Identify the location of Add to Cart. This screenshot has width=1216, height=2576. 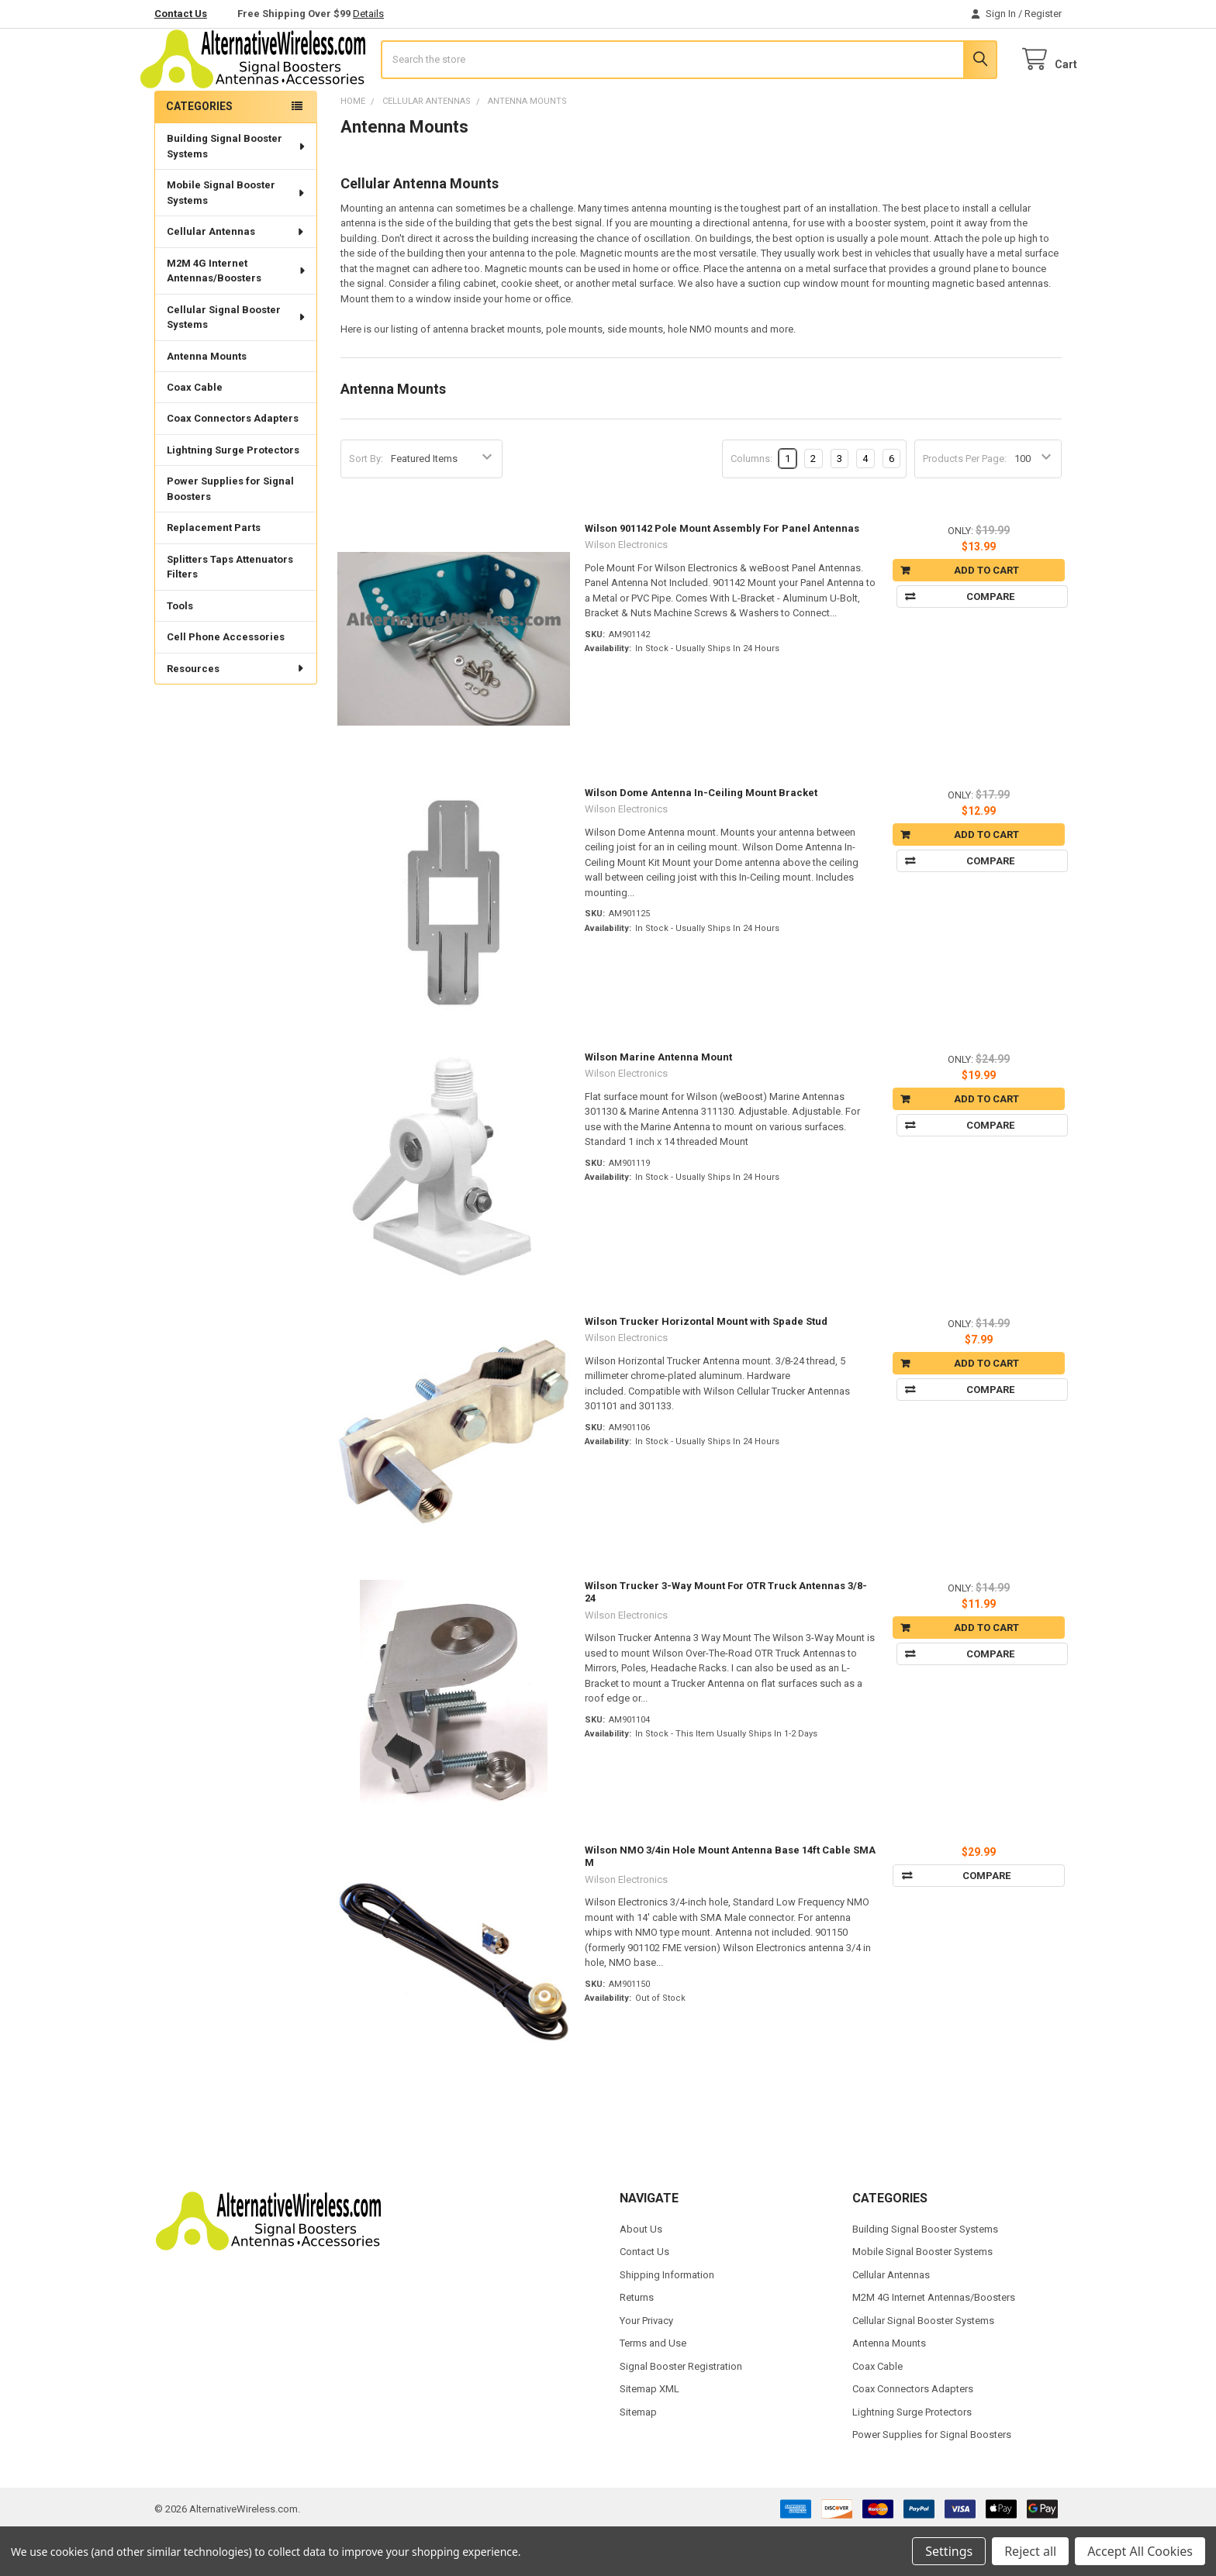
(986, 616).